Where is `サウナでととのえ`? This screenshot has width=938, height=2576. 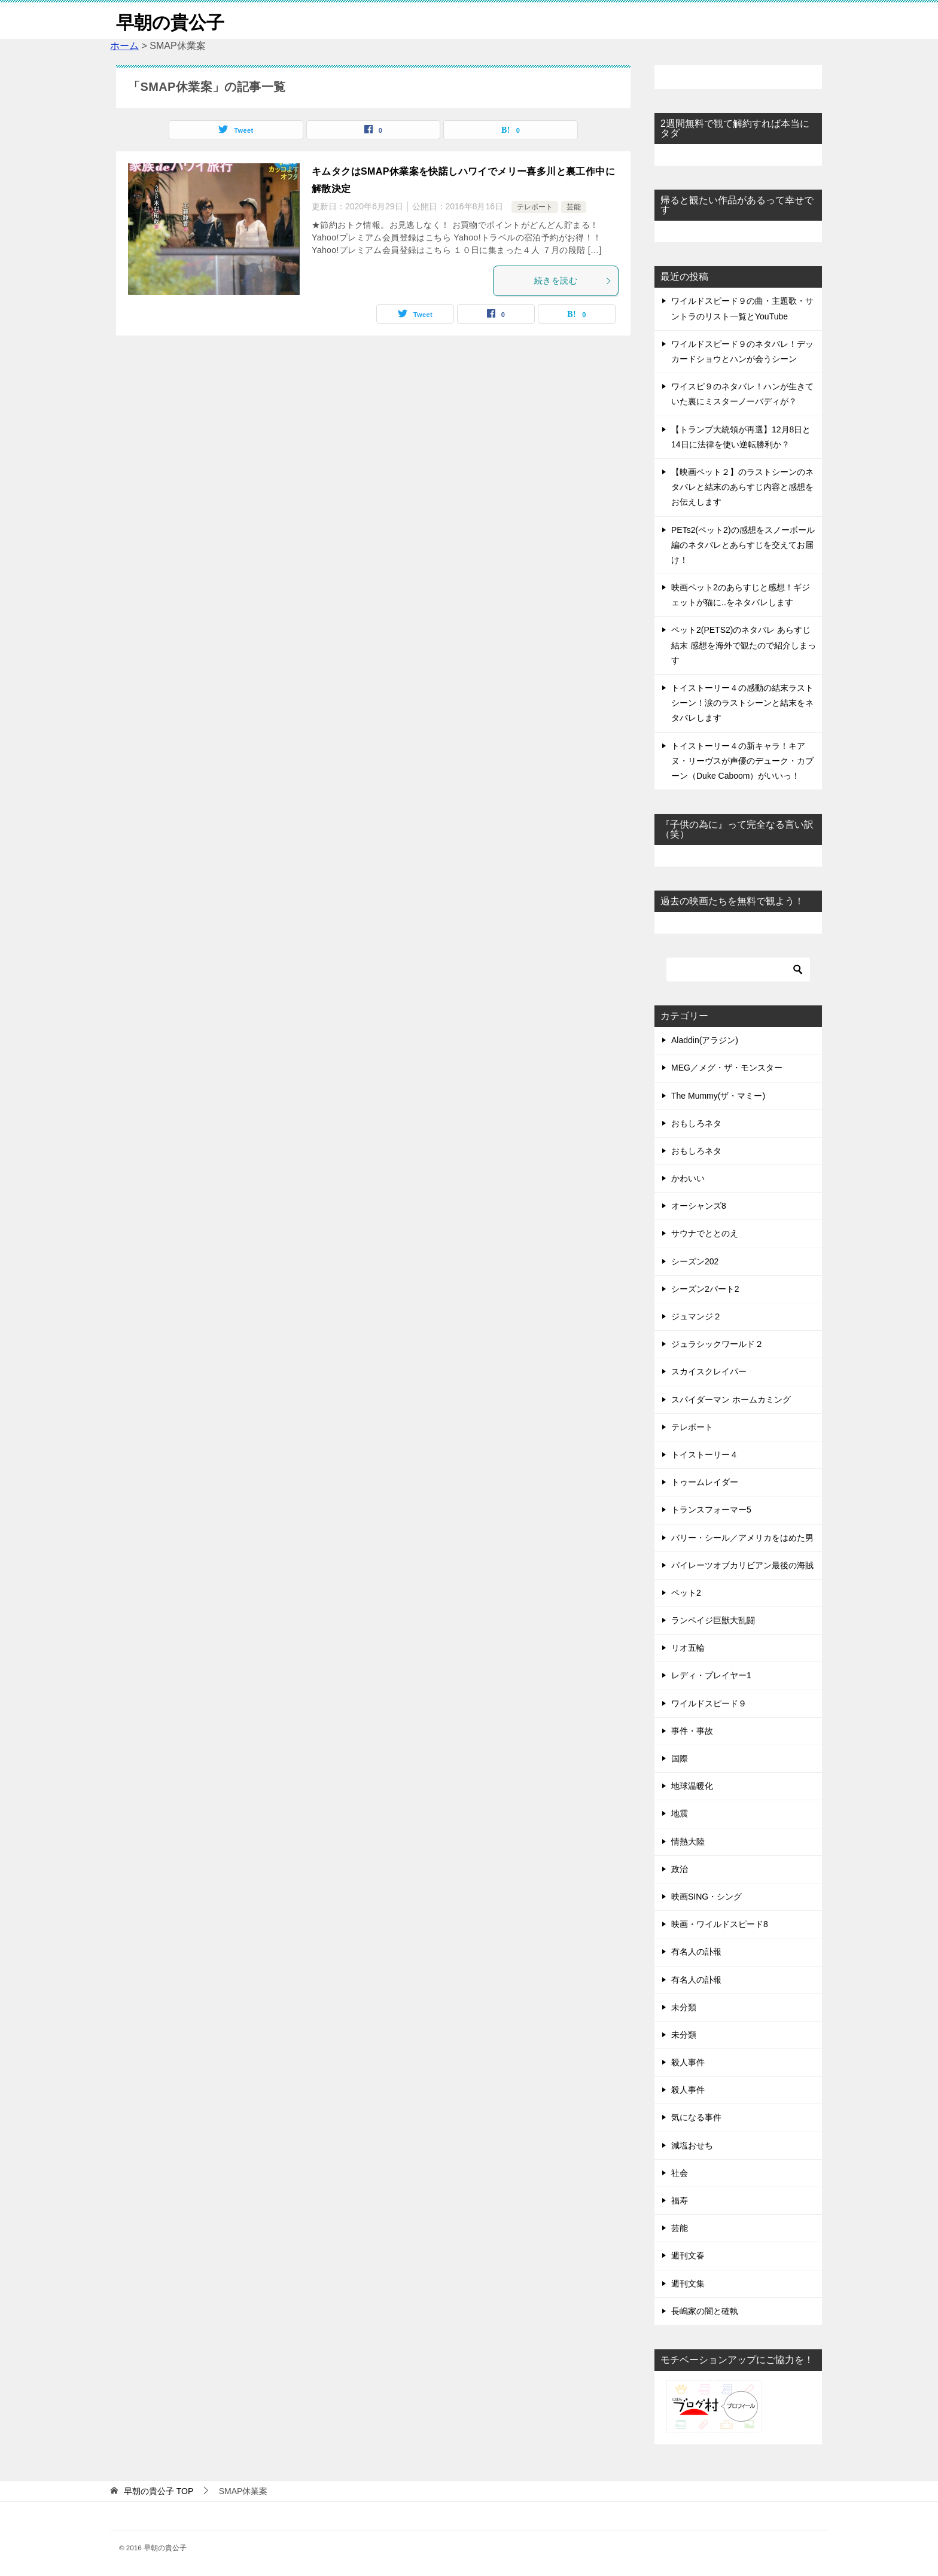 サウナでととのえ is located at coordinates (704, 1233).